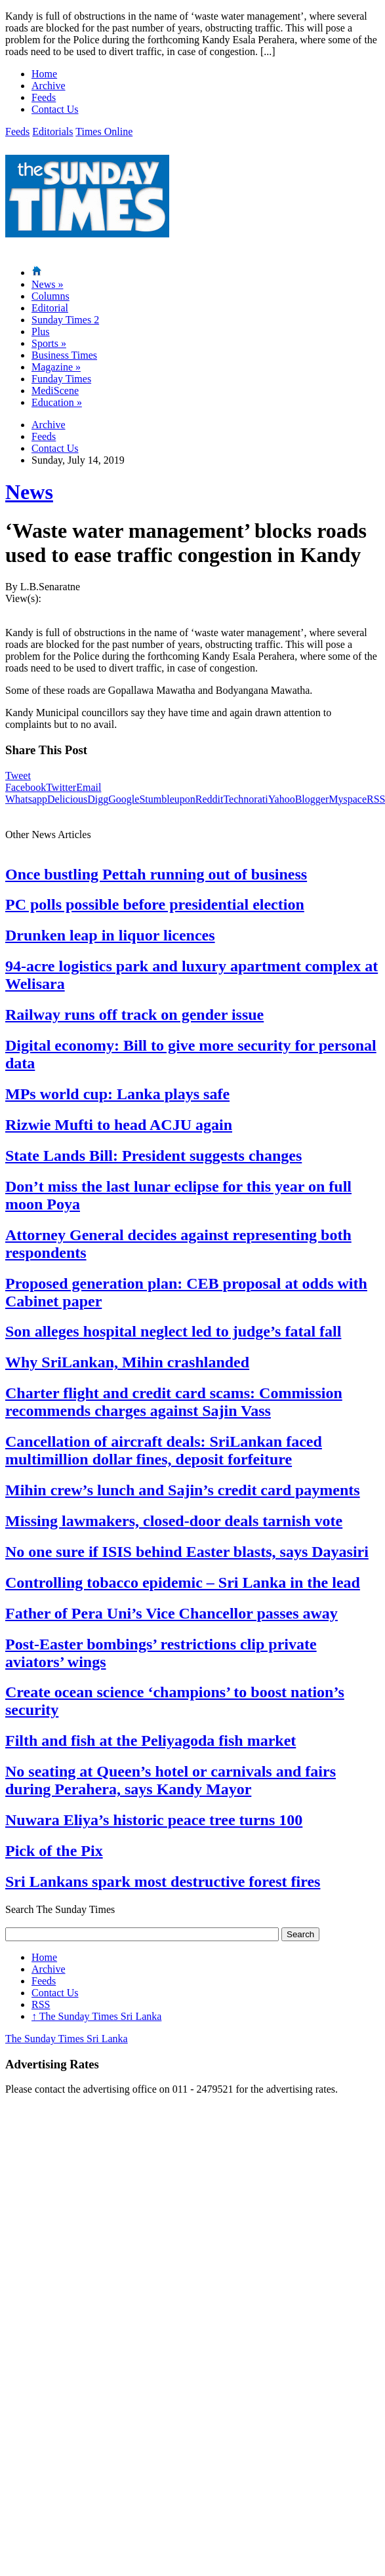 Image resolution: width=385 pixels, height=2576 pixels. Describe the element at coordinates (153, 1819) in the screenshot. I see `Nuwara Eliya’s historic peace tree turns 100` at that location.